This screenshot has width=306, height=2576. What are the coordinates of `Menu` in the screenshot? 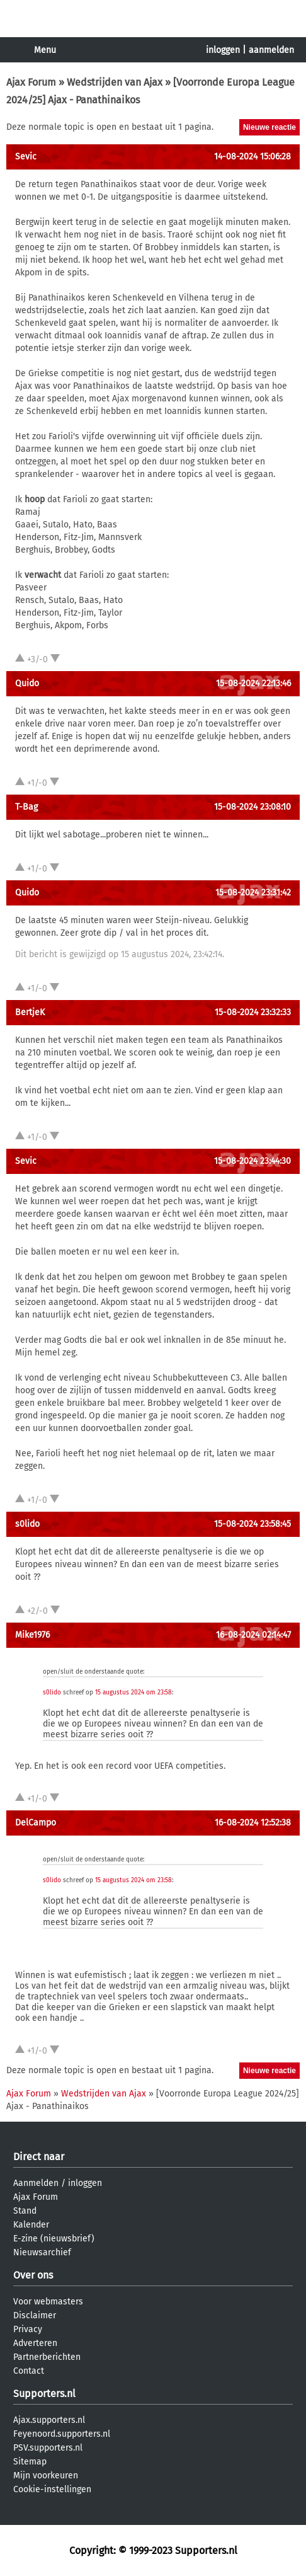 It's located at (45, 50).